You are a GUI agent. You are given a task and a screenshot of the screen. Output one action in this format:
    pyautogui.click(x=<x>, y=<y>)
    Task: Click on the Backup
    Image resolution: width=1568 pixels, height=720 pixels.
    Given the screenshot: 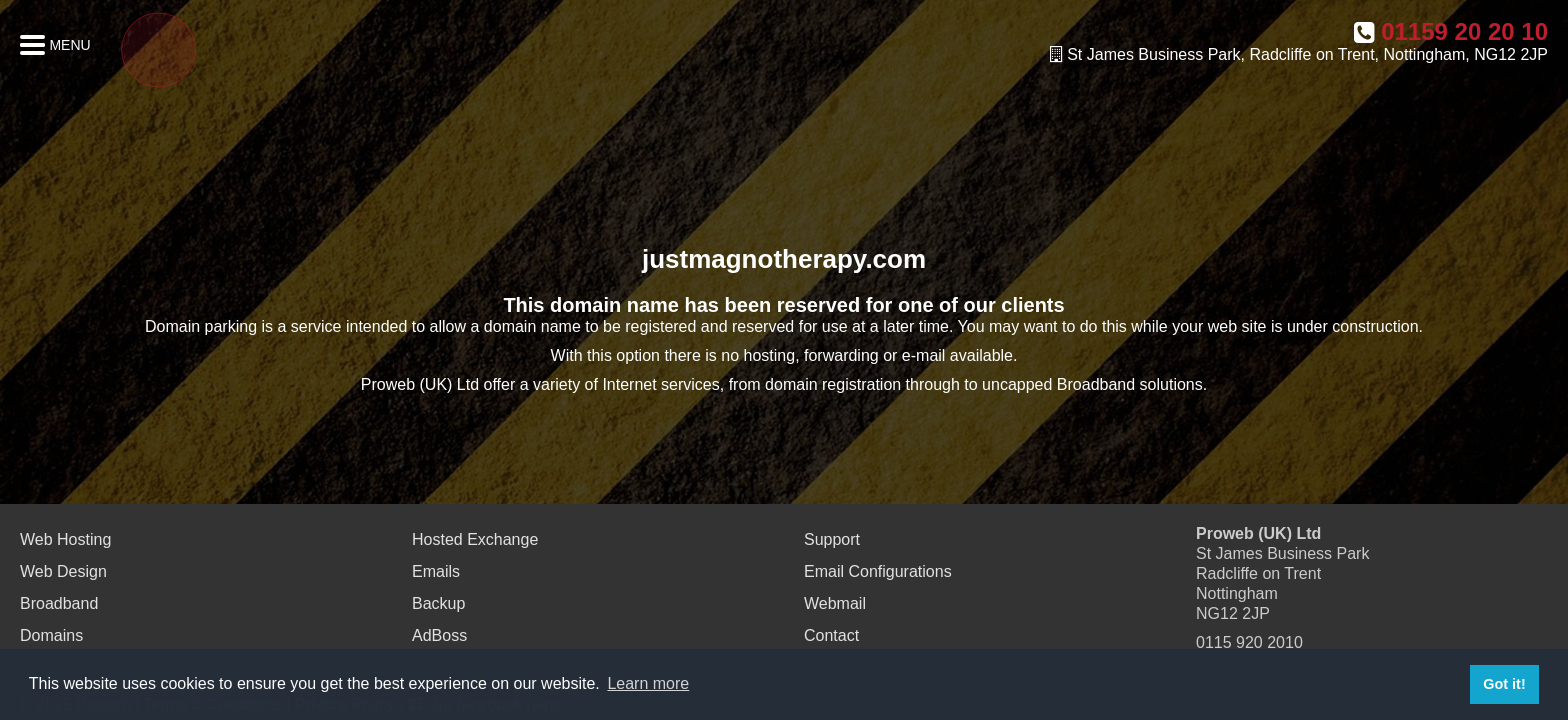 What is the action you would take?
    pyautogui.click(x=438, y=603)
    